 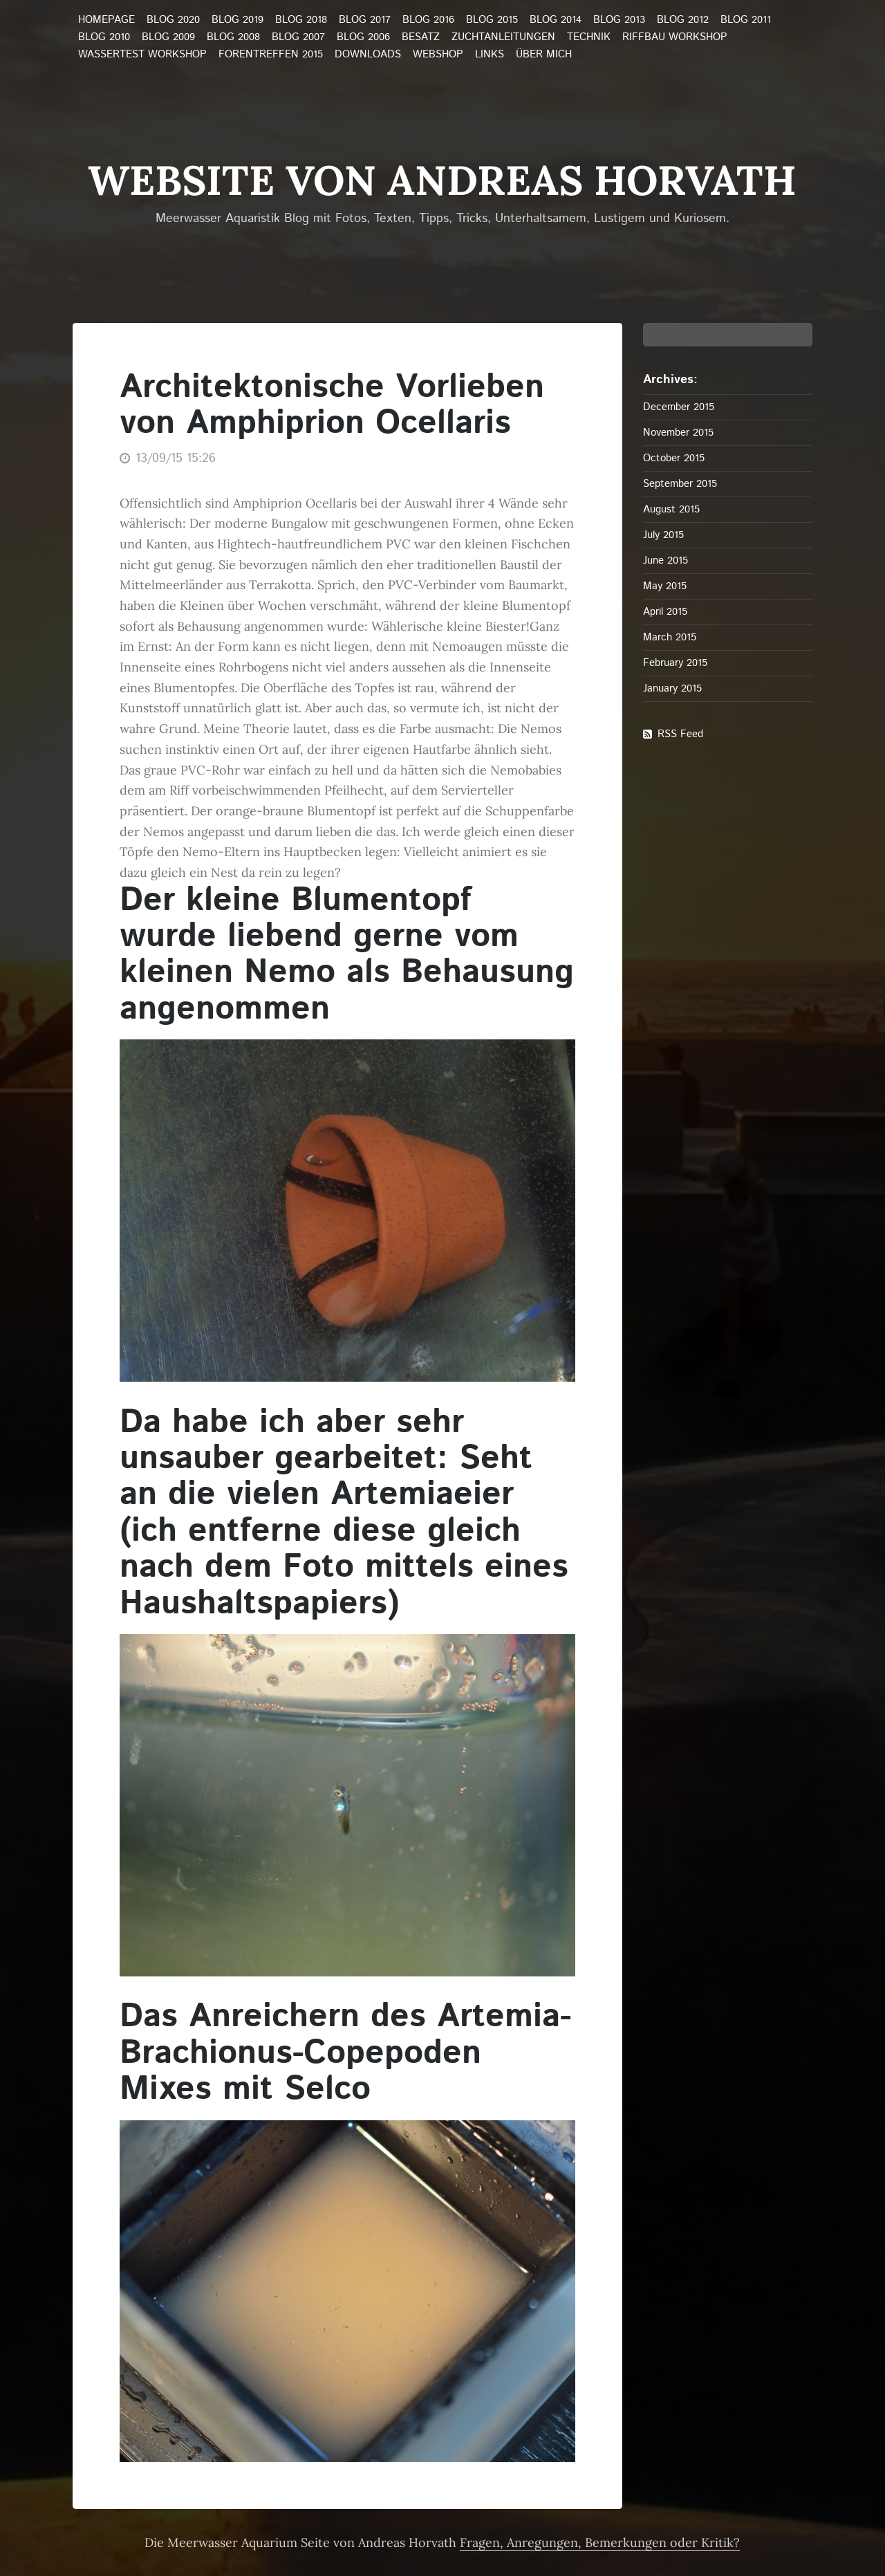 What do you see at coordinates (438, 54) in the screenshot?
I see `Webshop` at bounding box center [438, 54].